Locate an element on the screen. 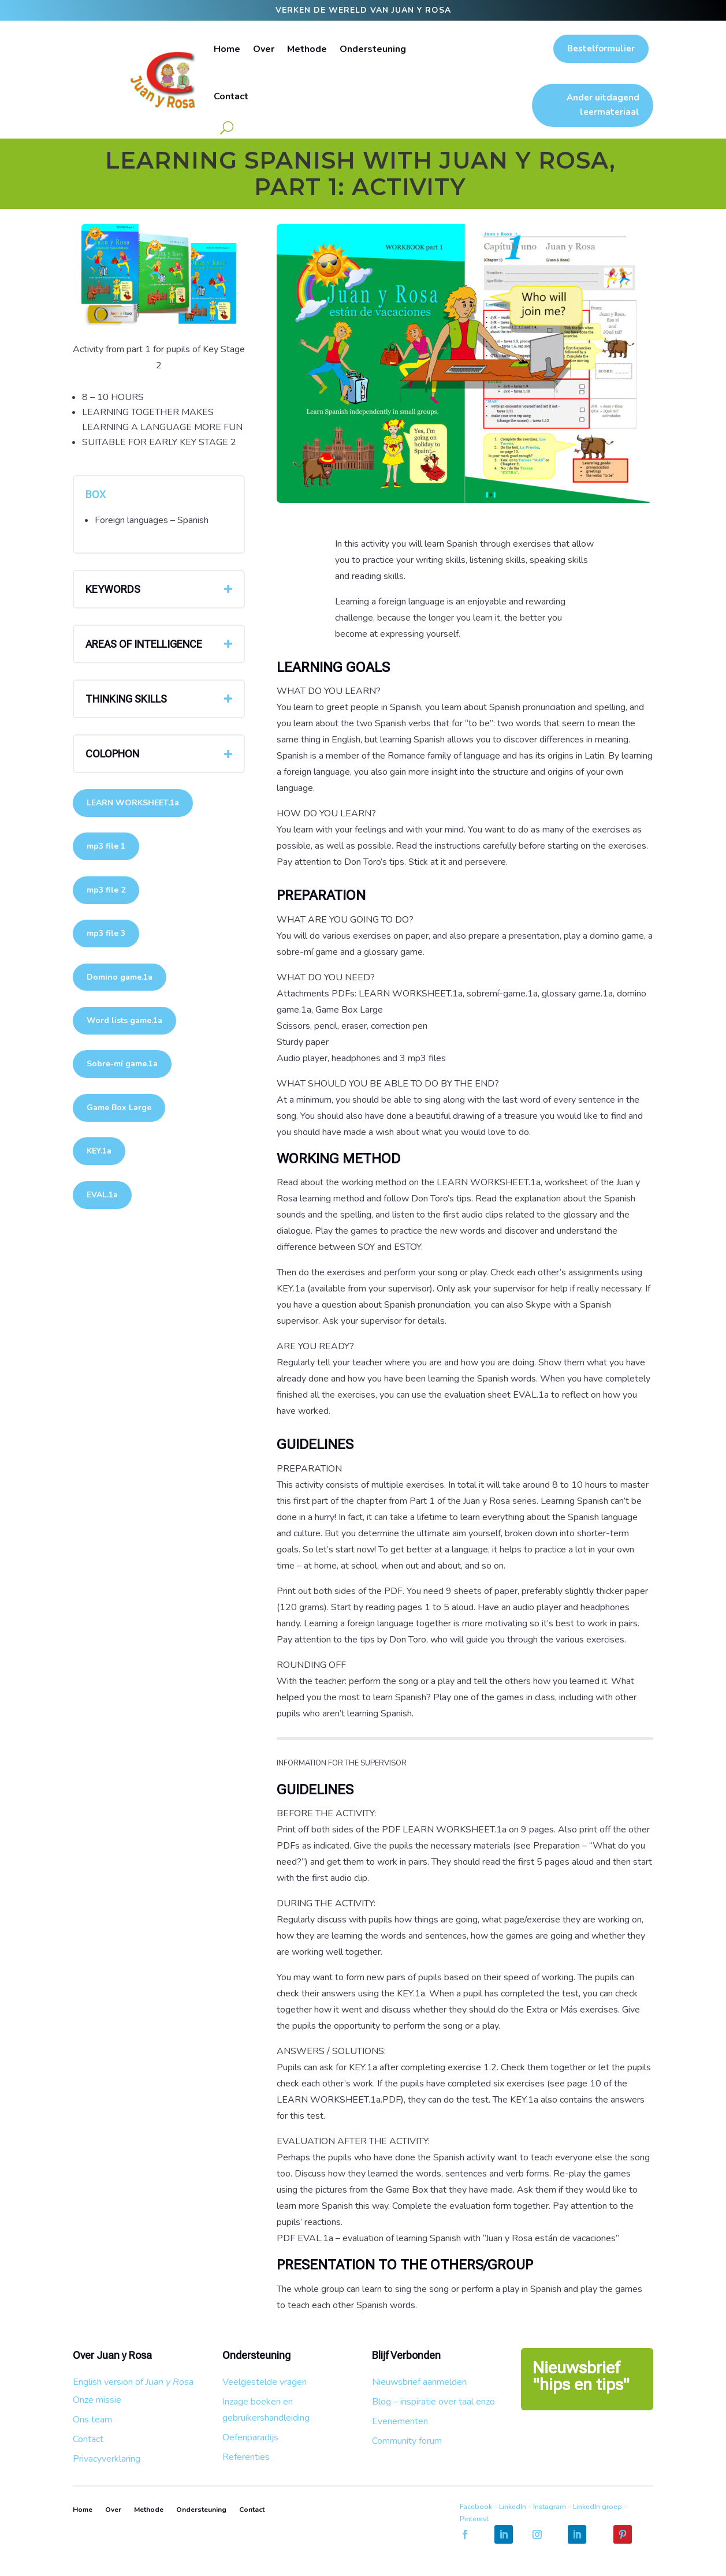 This screenshot has height=2576, width=726. Nieuwsbrief aanmelden is located at coordinates (419, 2382).